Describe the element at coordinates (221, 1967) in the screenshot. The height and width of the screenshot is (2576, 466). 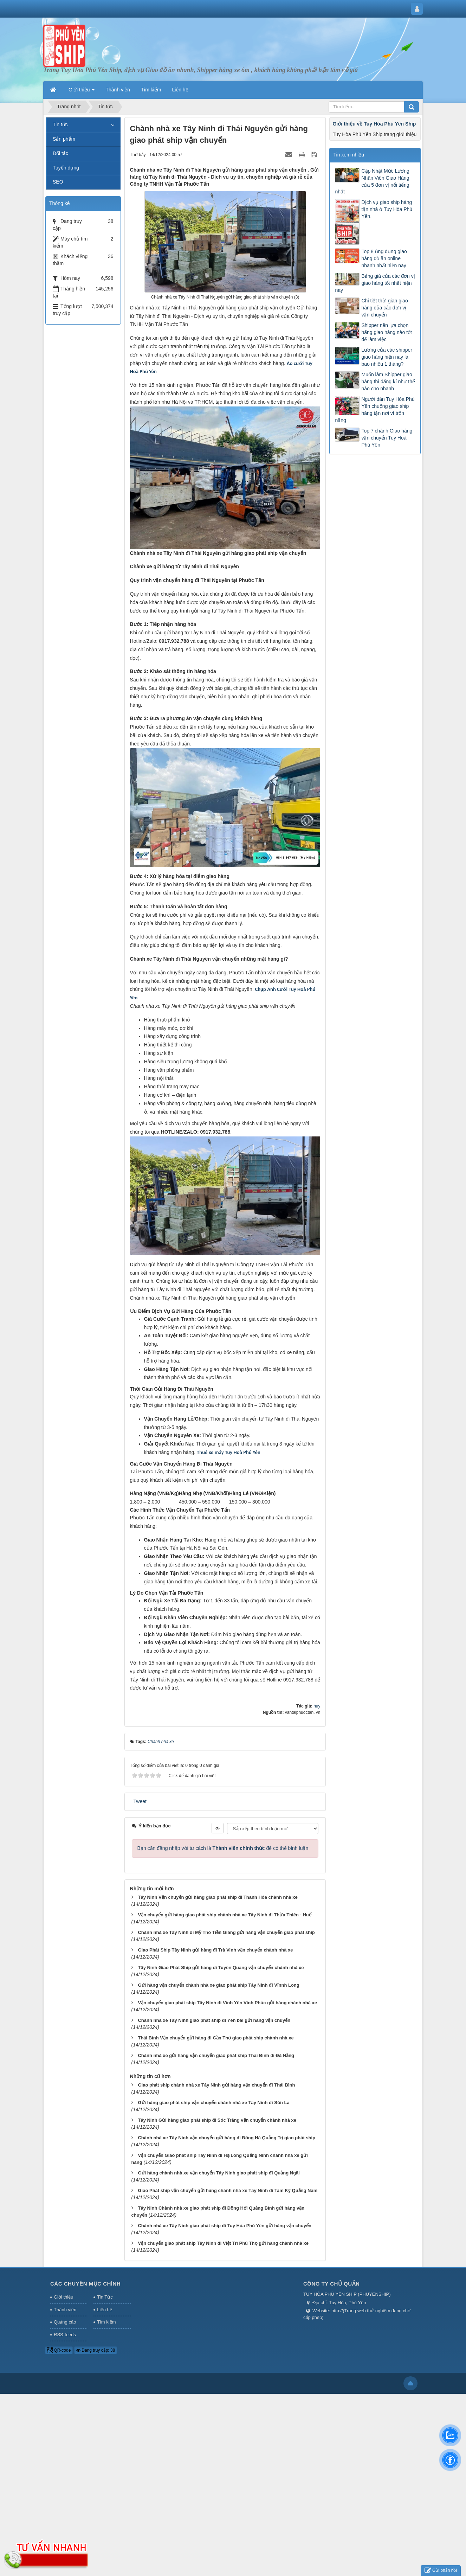
I see `Tây Ninh Giao Phát Ship gửi hàng đi Tuyên Quang vận chuyển chành nhà xe` at that location.